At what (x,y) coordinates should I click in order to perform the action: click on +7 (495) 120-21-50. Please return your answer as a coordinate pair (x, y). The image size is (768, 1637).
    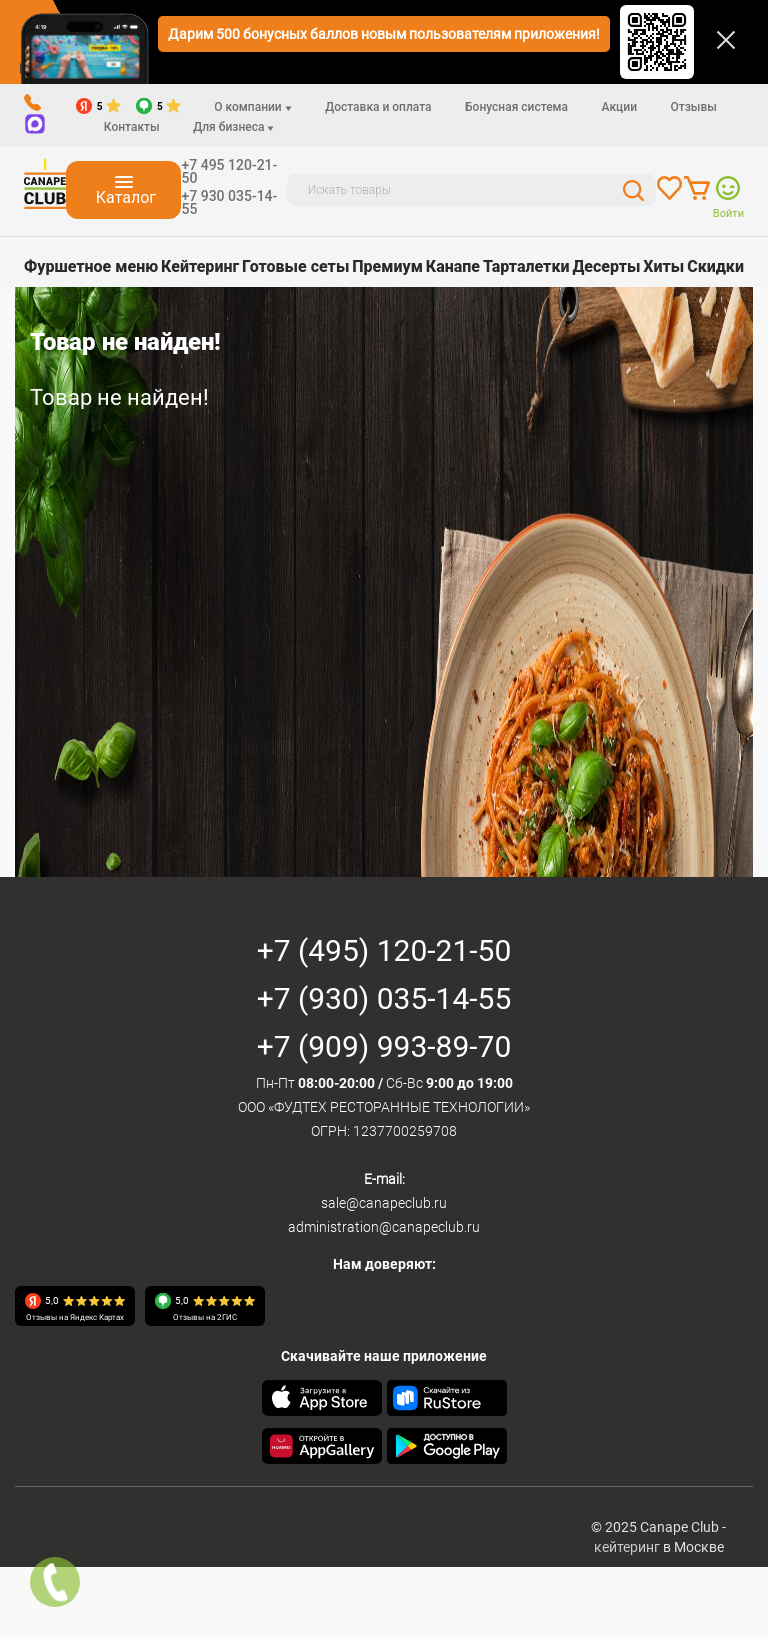
    Looking at the image, I should click on (384, 950).